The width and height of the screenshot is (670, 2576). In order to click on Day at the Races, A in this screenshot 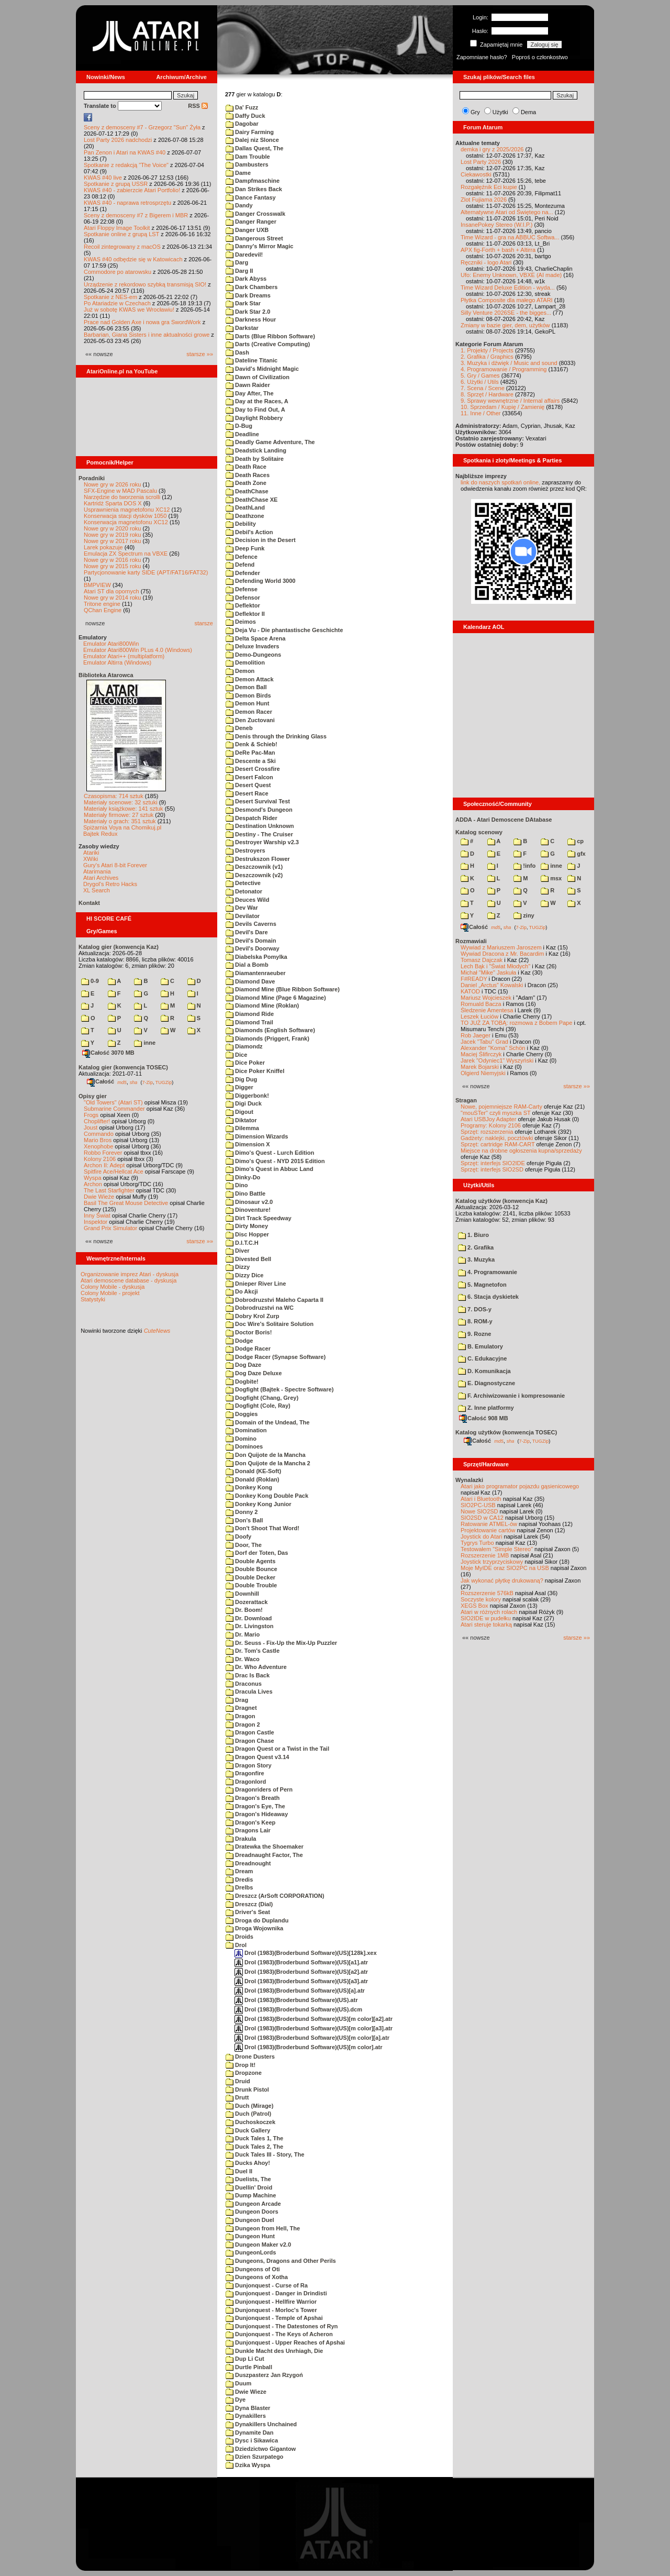, I will do `click(257, 401)`.